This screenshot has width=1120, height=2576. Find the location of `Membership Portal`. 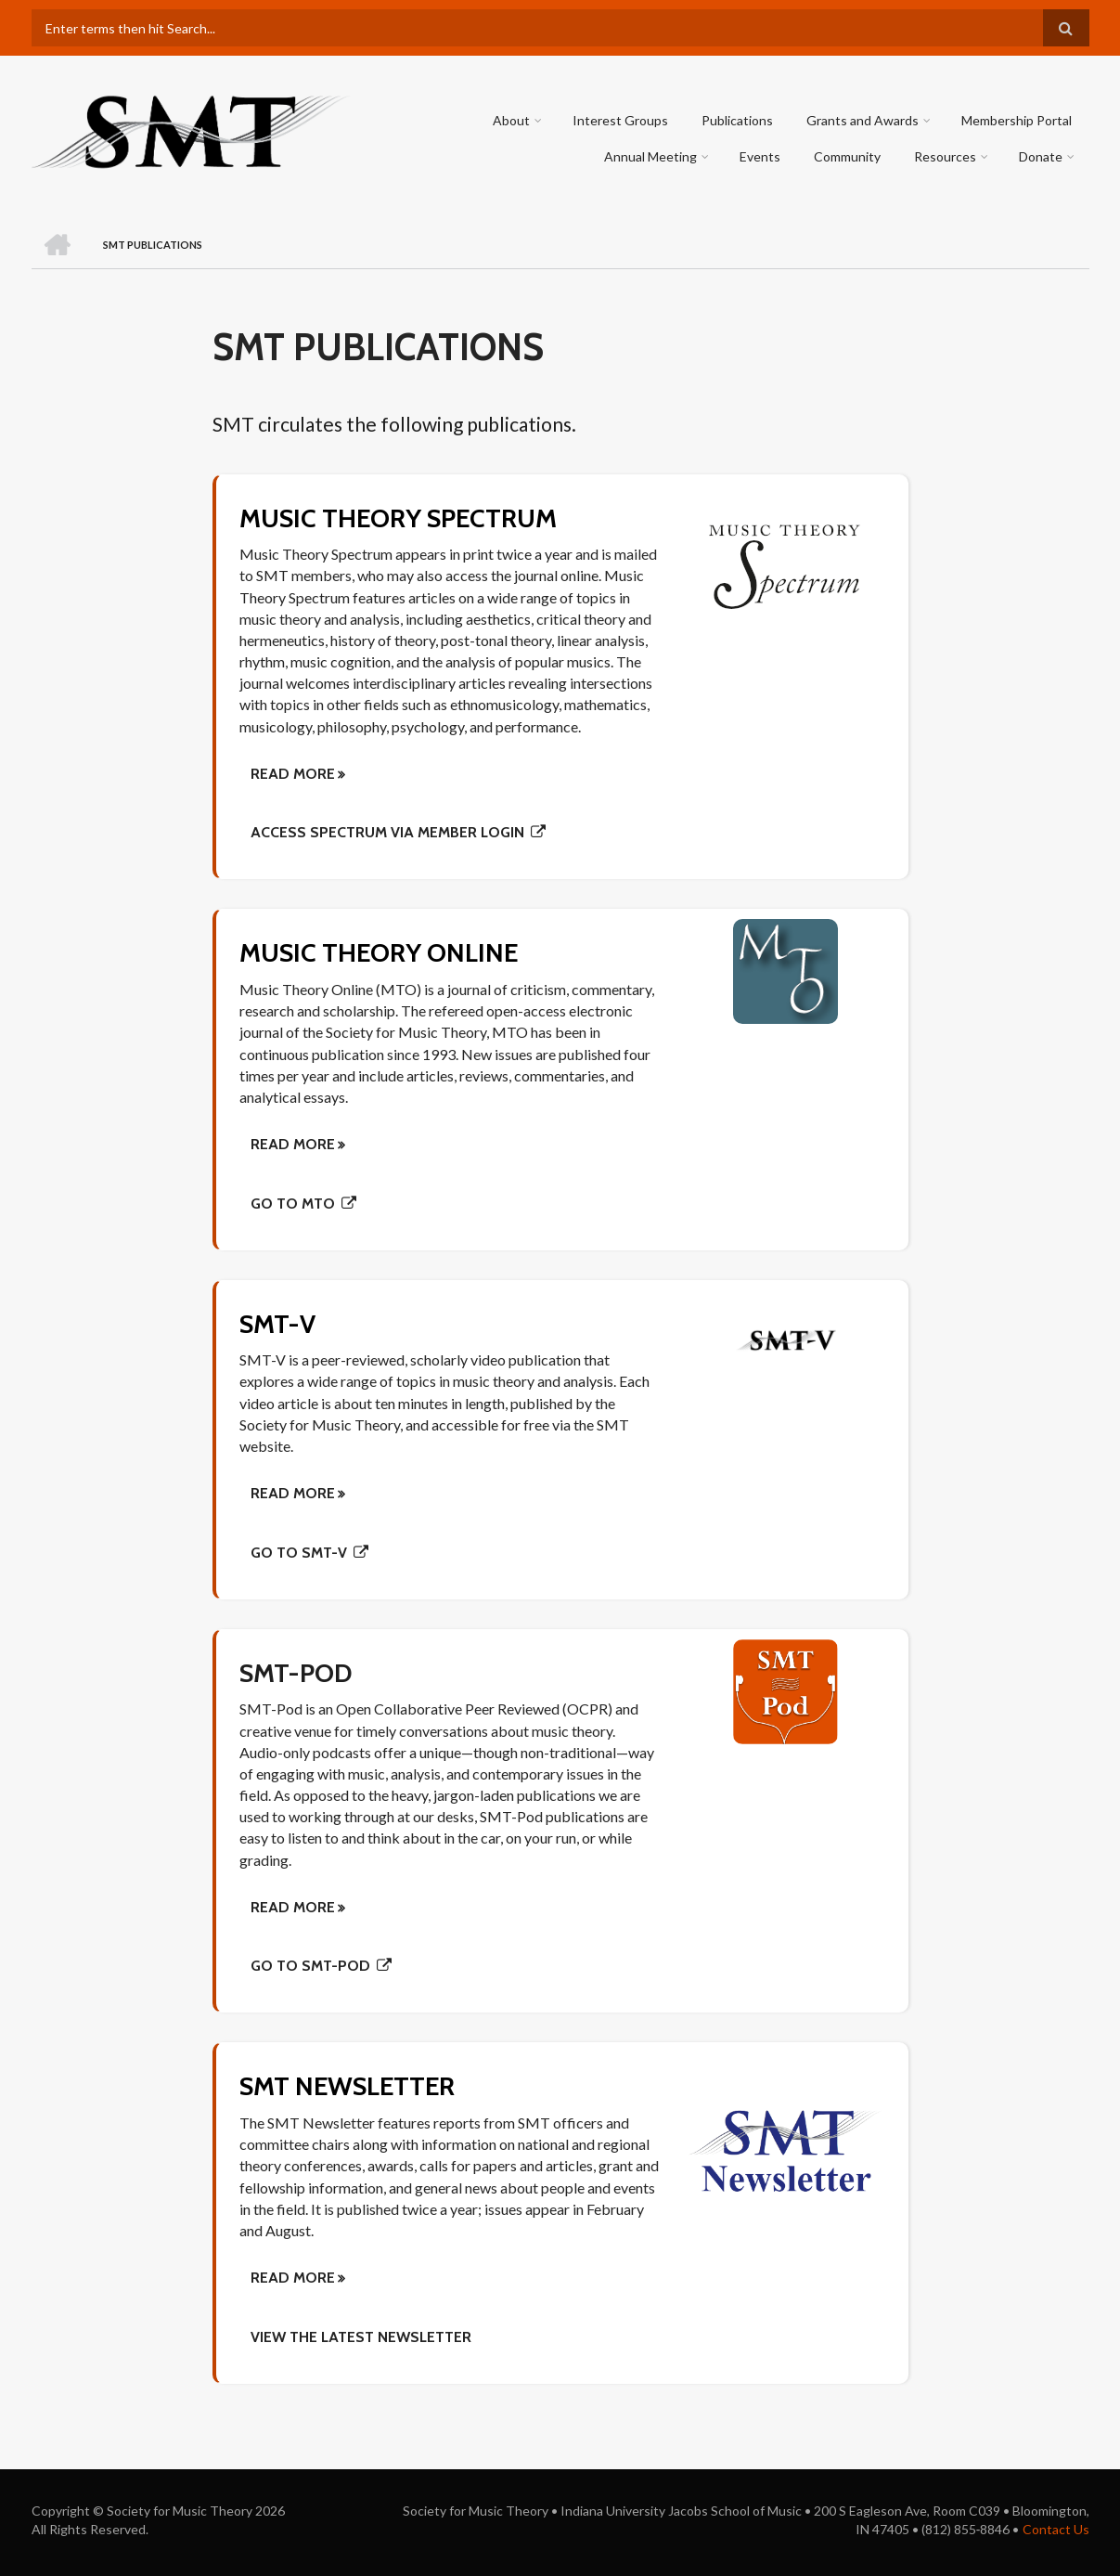

Membership Portal is located at coordinates (1017, 120).